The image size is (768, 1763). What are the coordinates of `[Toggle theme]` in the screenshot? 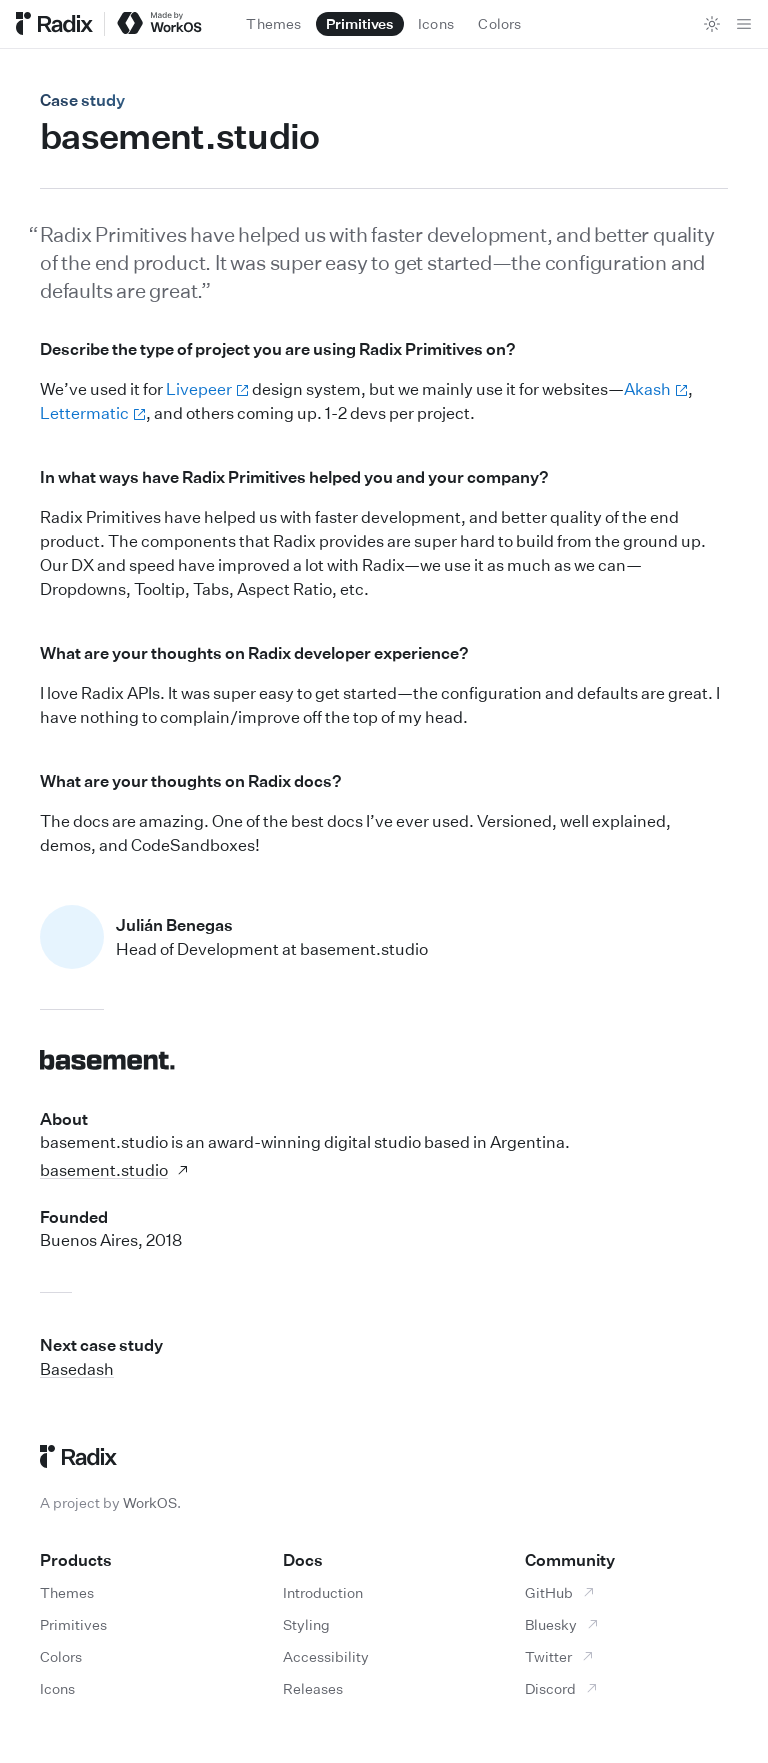 It's located at (712, 24).